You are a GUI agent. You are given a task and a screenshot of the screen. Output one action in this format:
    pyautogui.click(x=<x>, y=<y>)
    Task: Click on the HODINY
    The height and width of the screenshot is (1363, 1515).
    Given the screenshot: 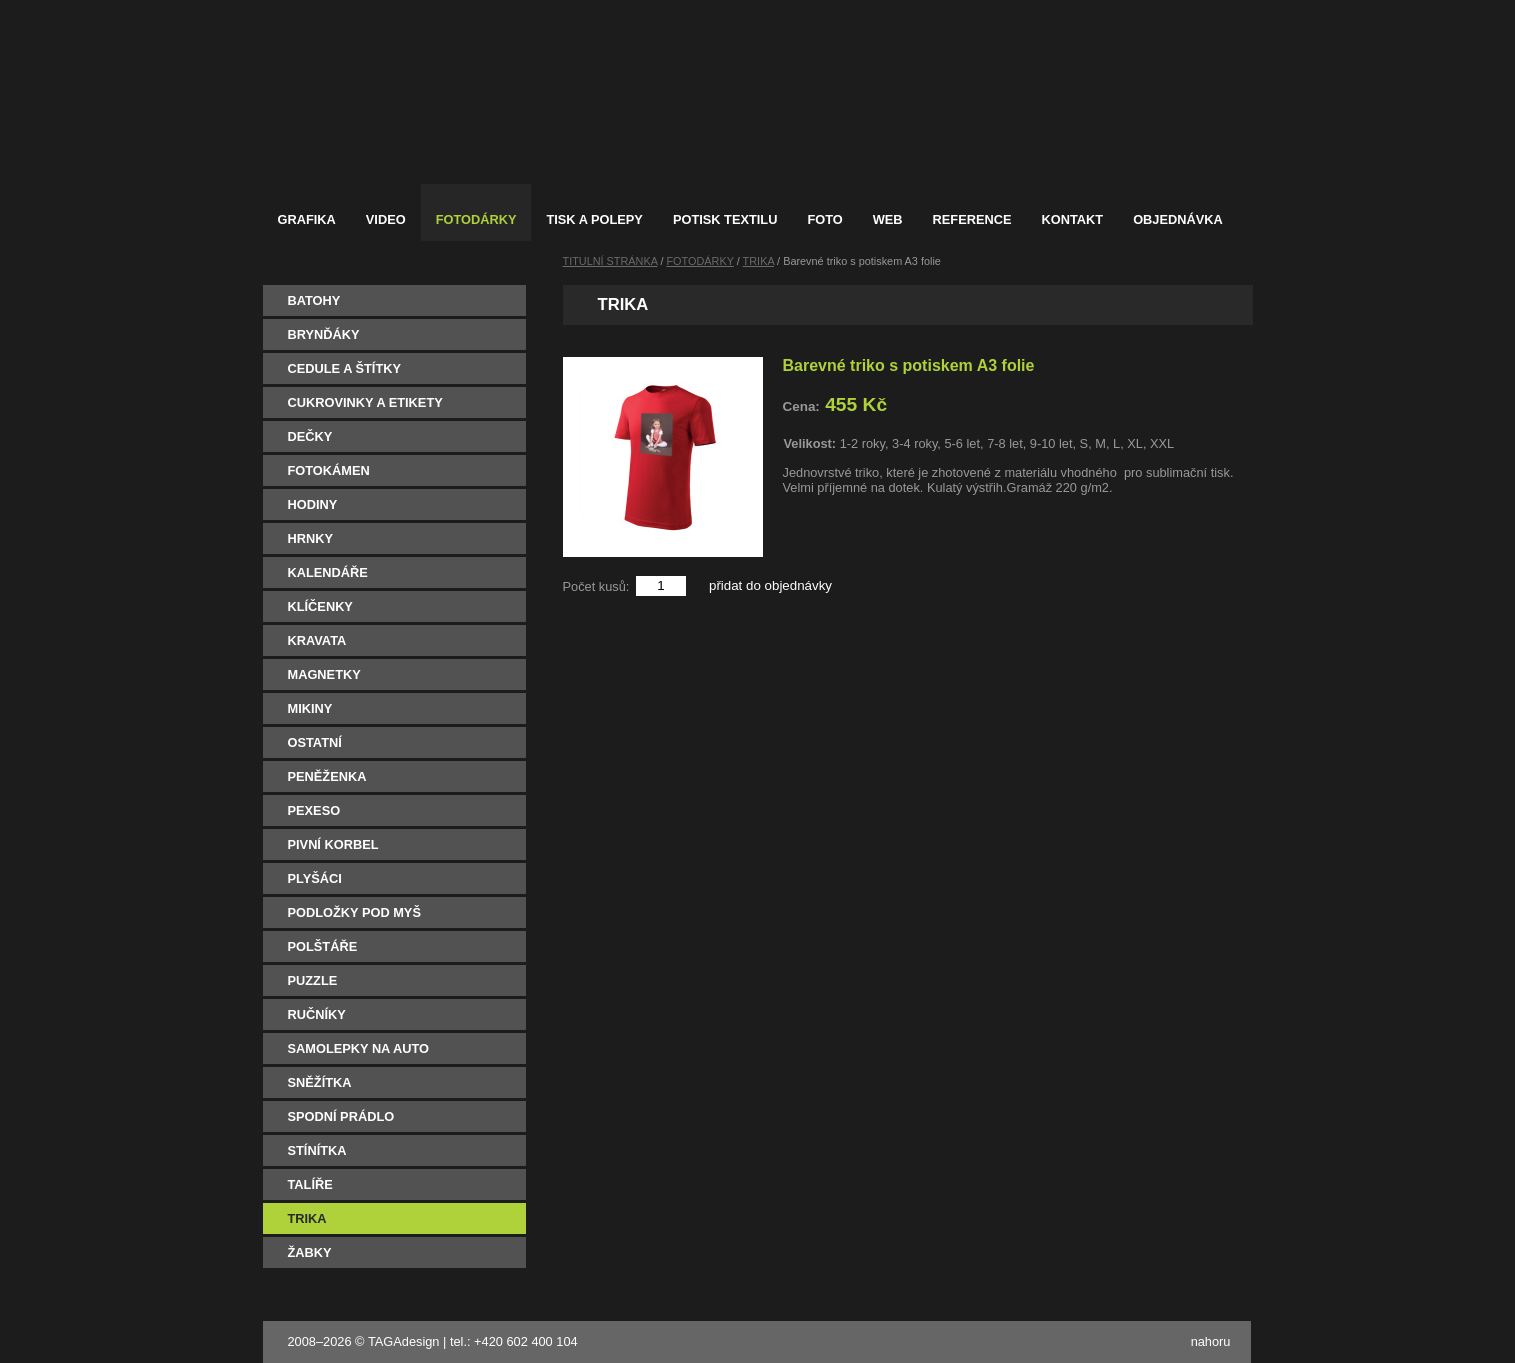 What is the action you would take?
    pyautogui.click(x=313, y=504)
    